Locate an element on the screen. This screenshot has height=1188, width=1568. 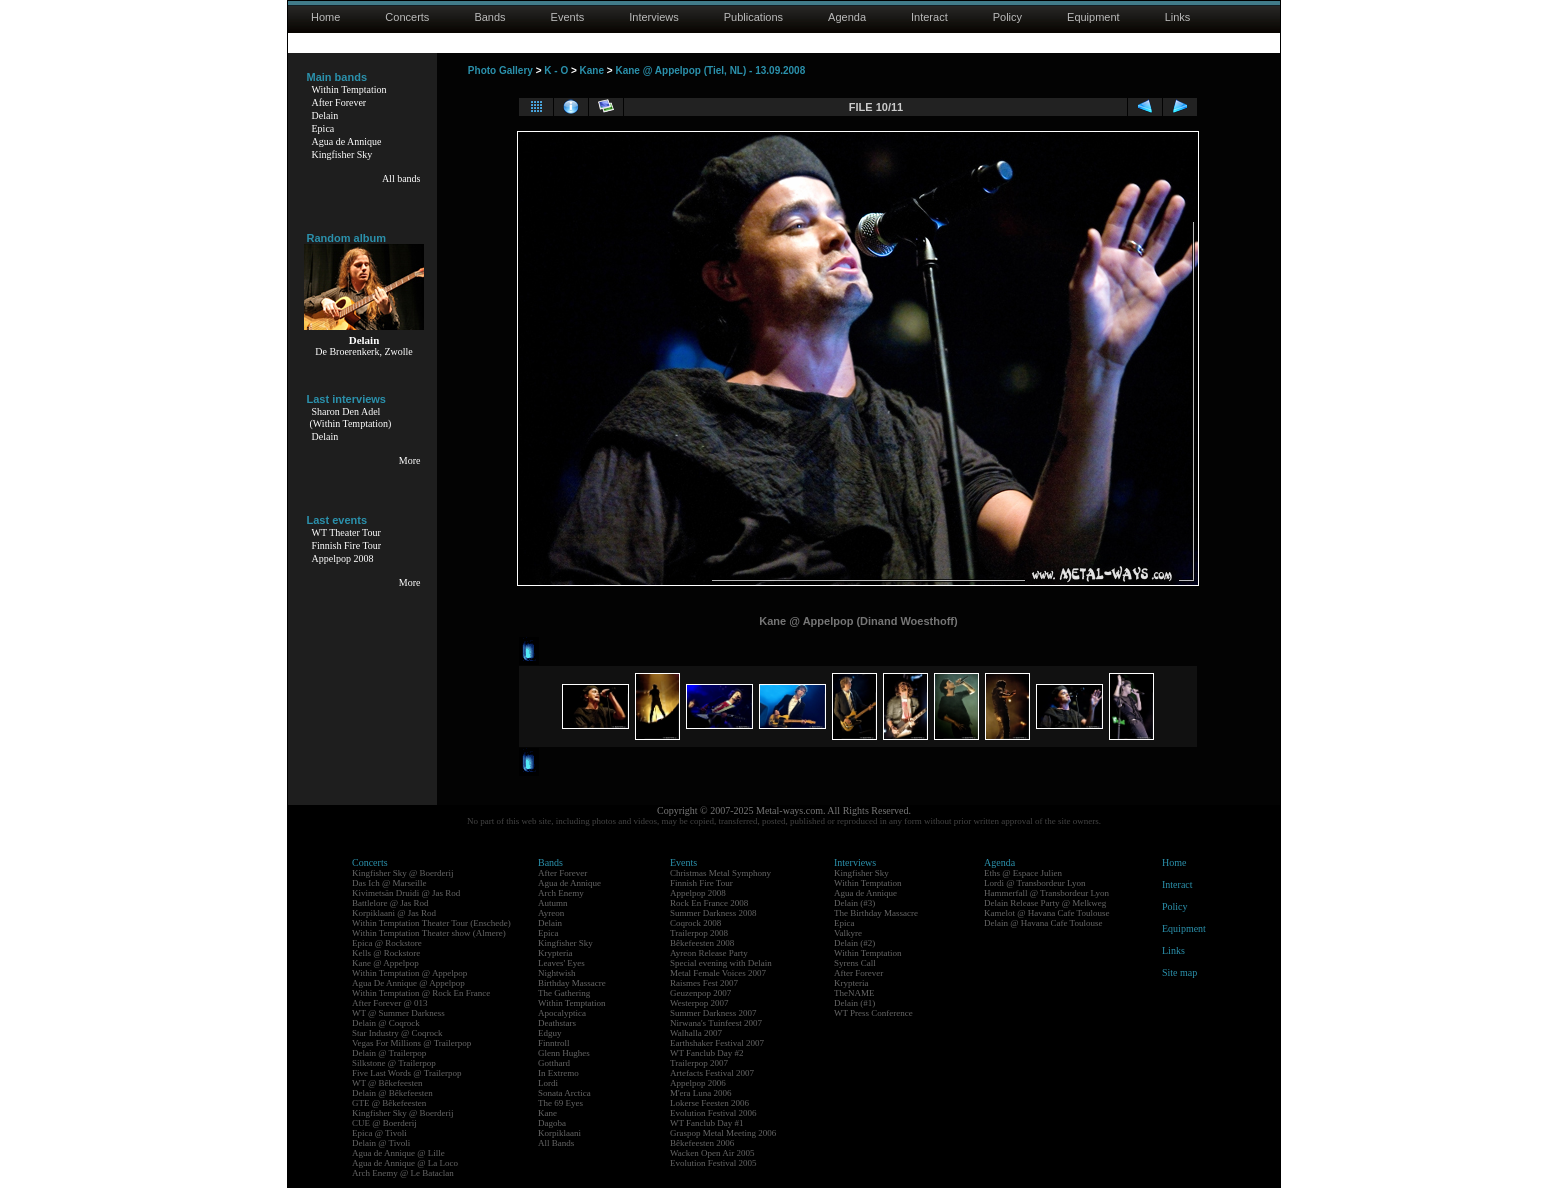
Bands is located at coordinates (489, 17).